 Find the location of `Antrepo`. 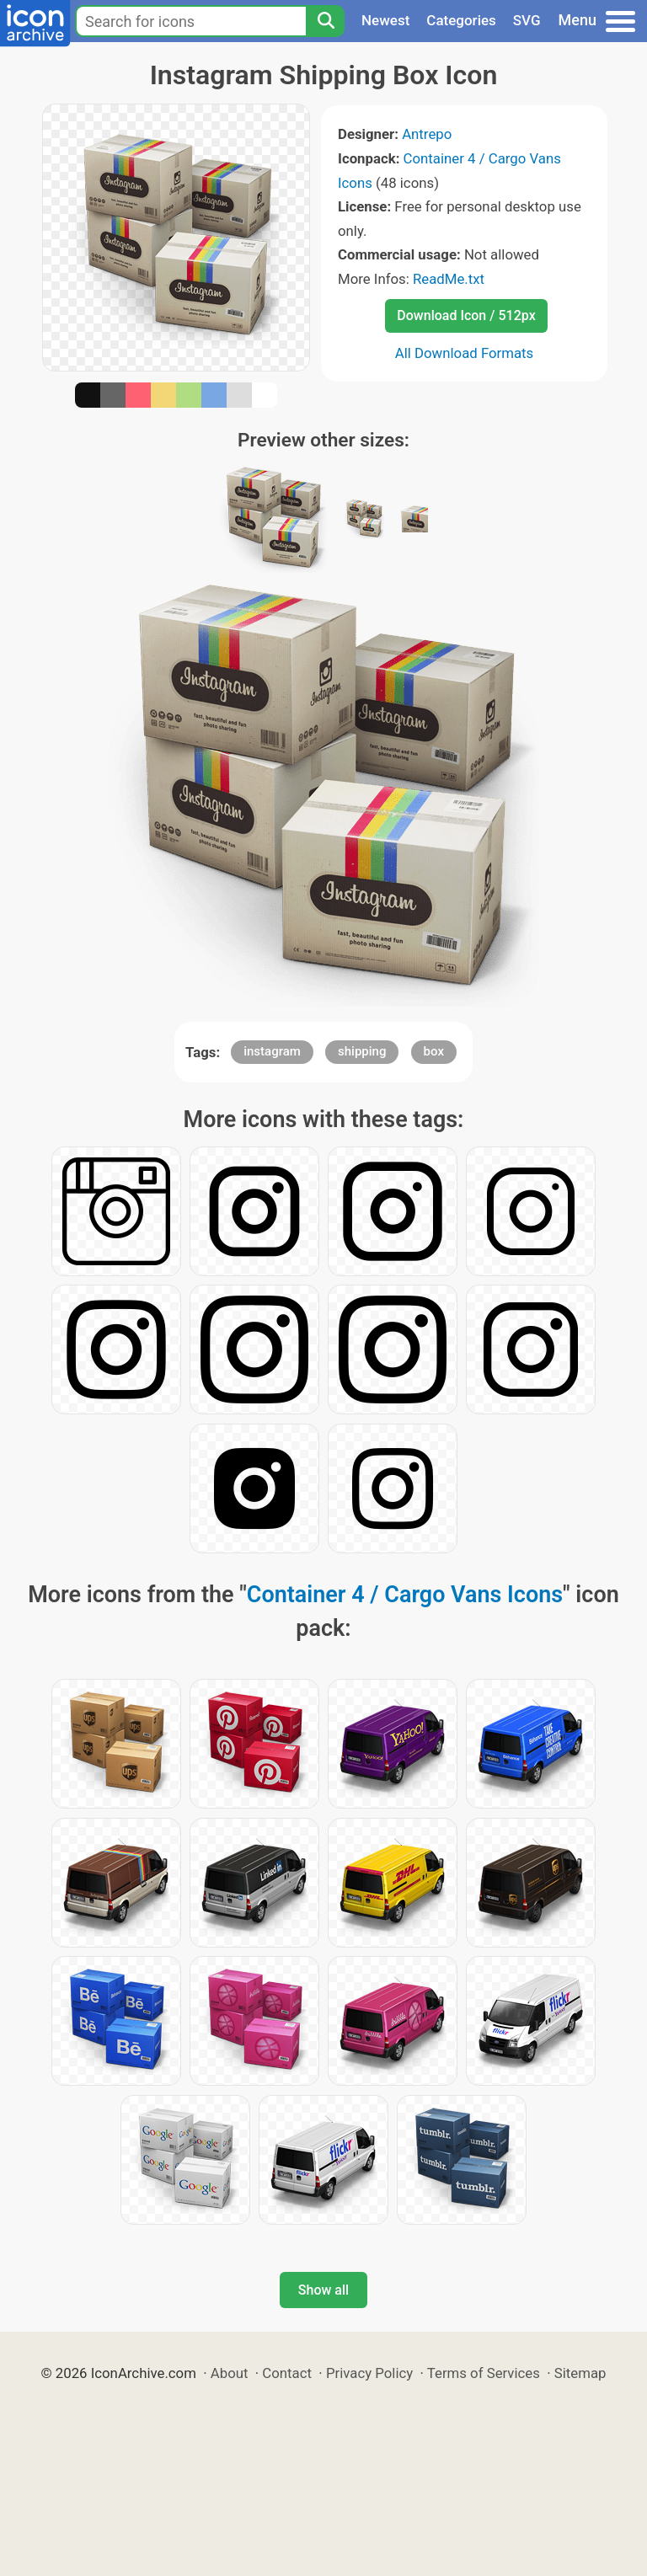

Antrepo is located at coordinates (427, 134).